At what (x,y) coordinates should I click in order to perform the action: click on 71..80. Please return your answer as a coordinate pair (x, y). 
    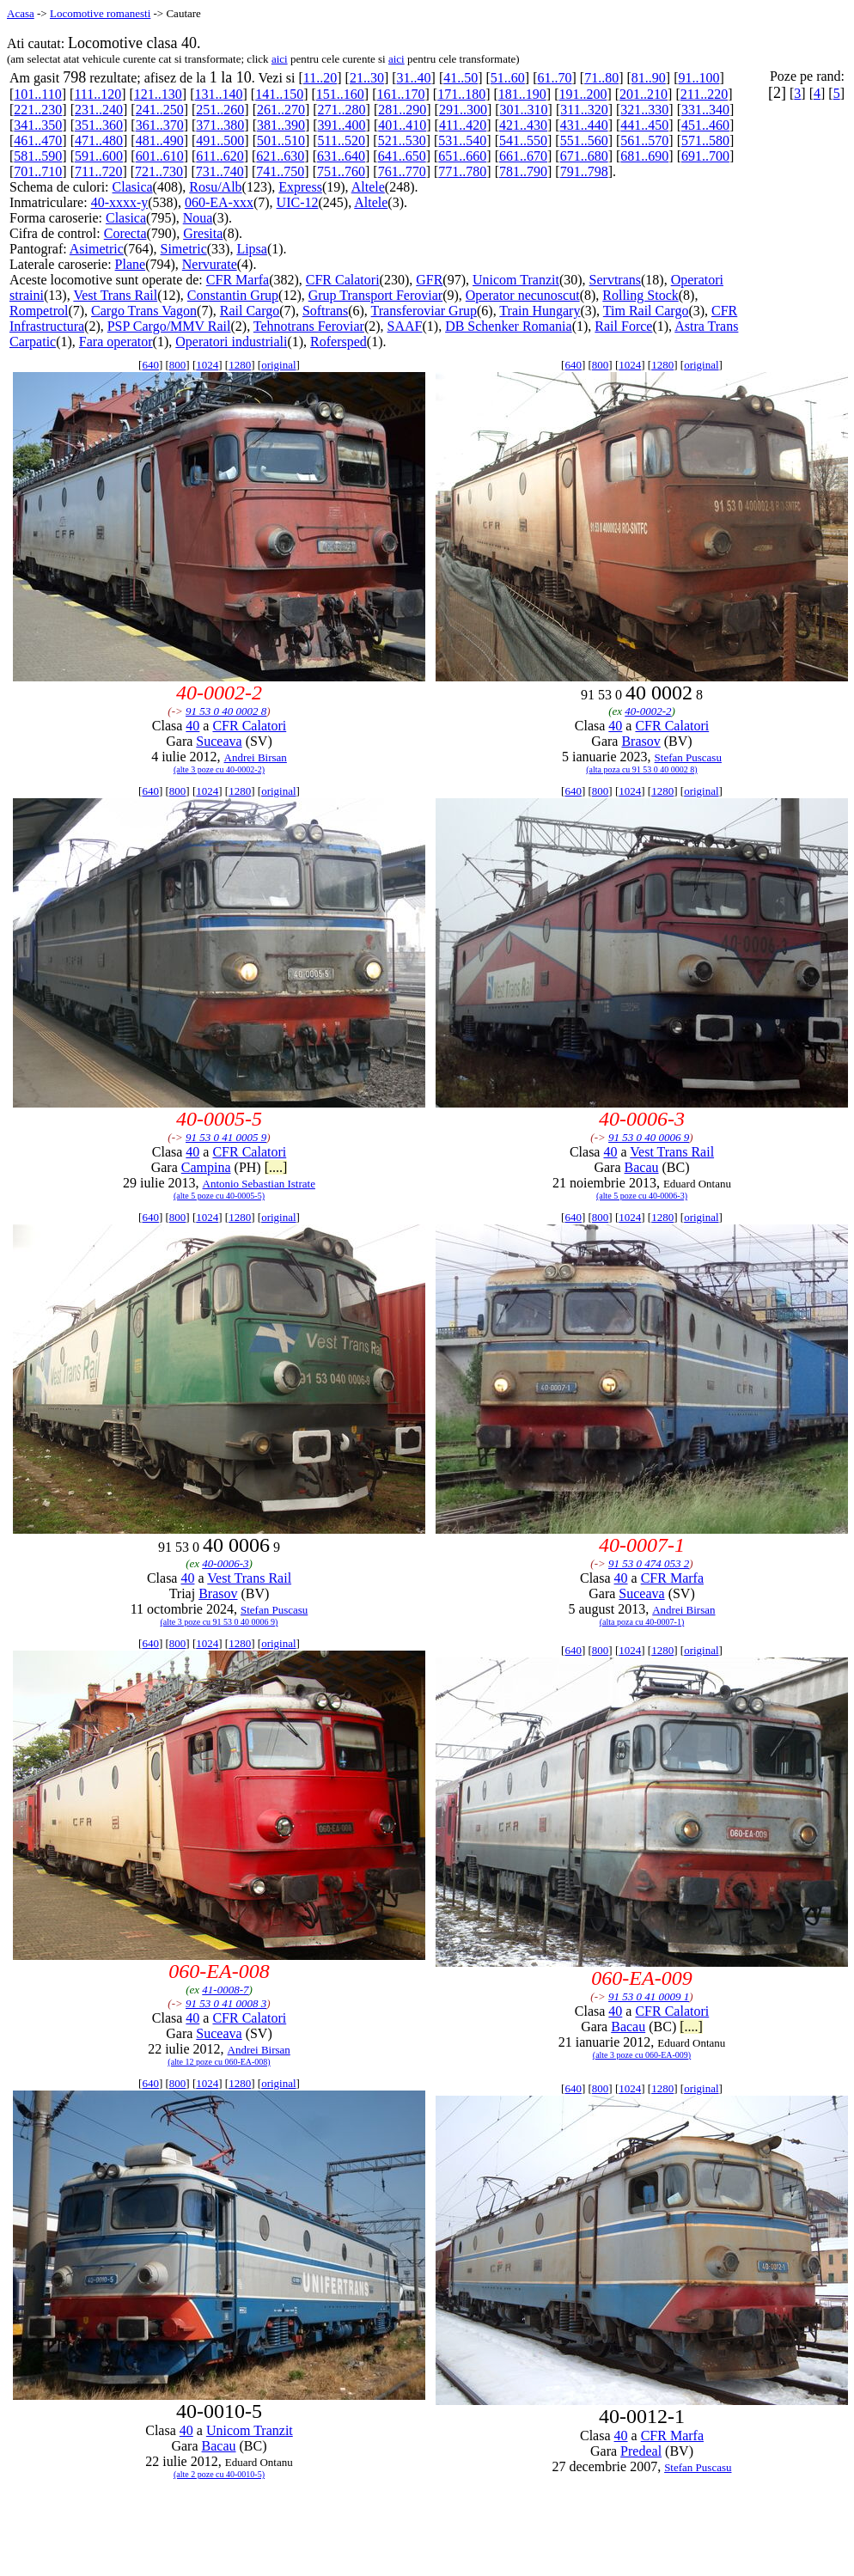
    Looking at the image, I should click on (601, 77).